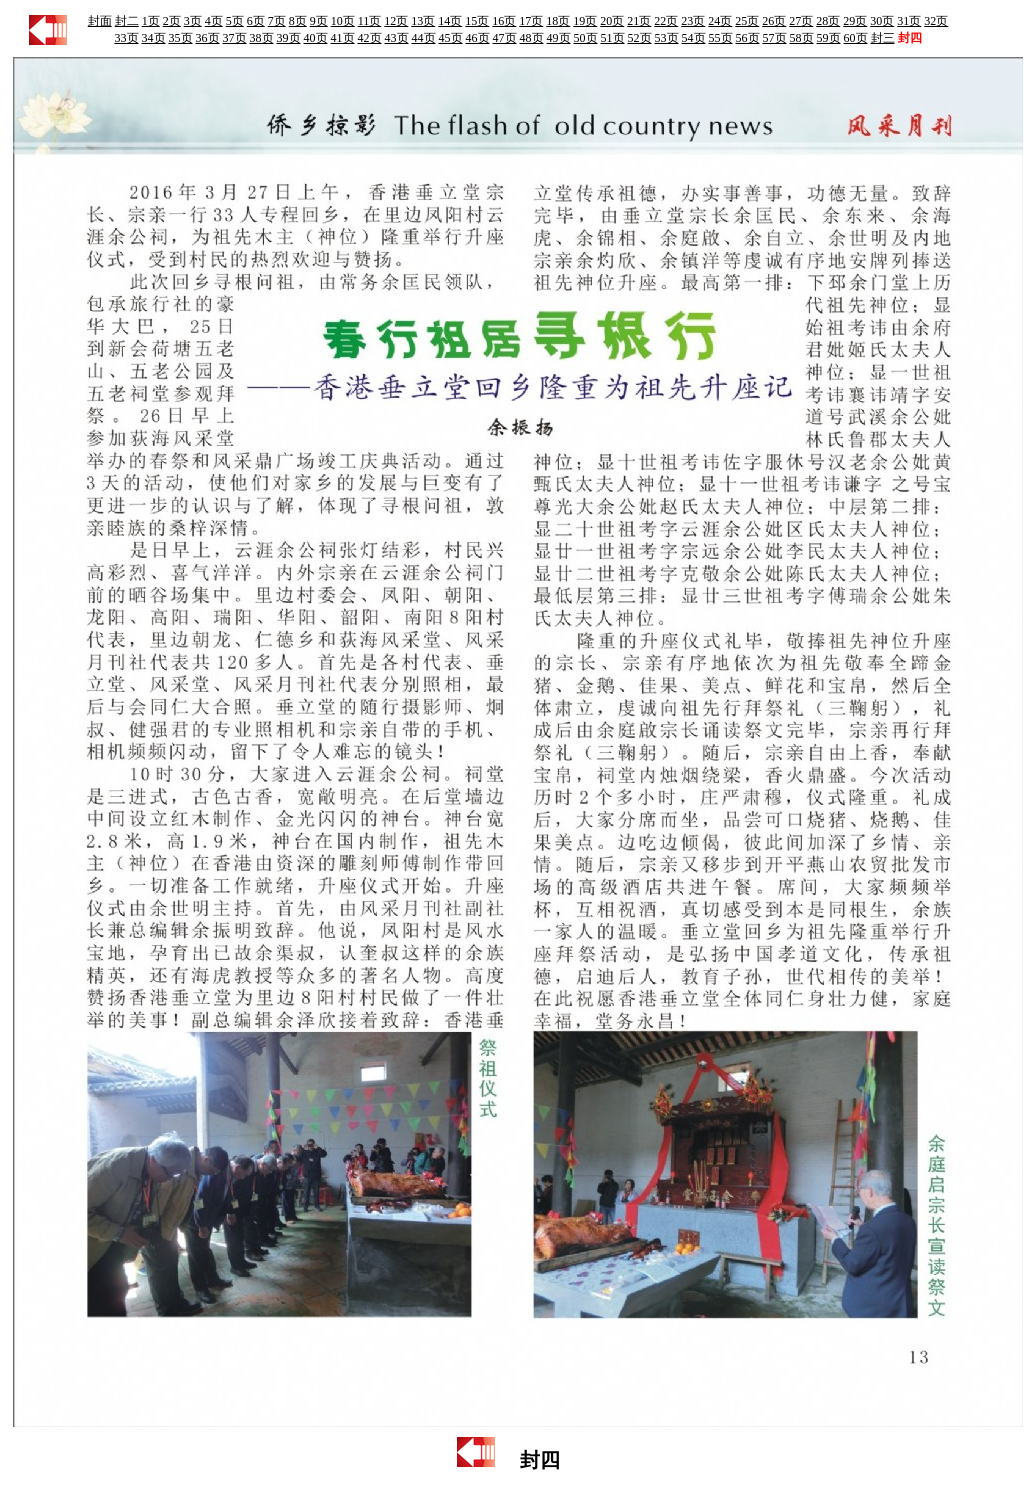 The height and width of the screenshot is (1487, 1028). I want to click on 47页, so click(505, 38).